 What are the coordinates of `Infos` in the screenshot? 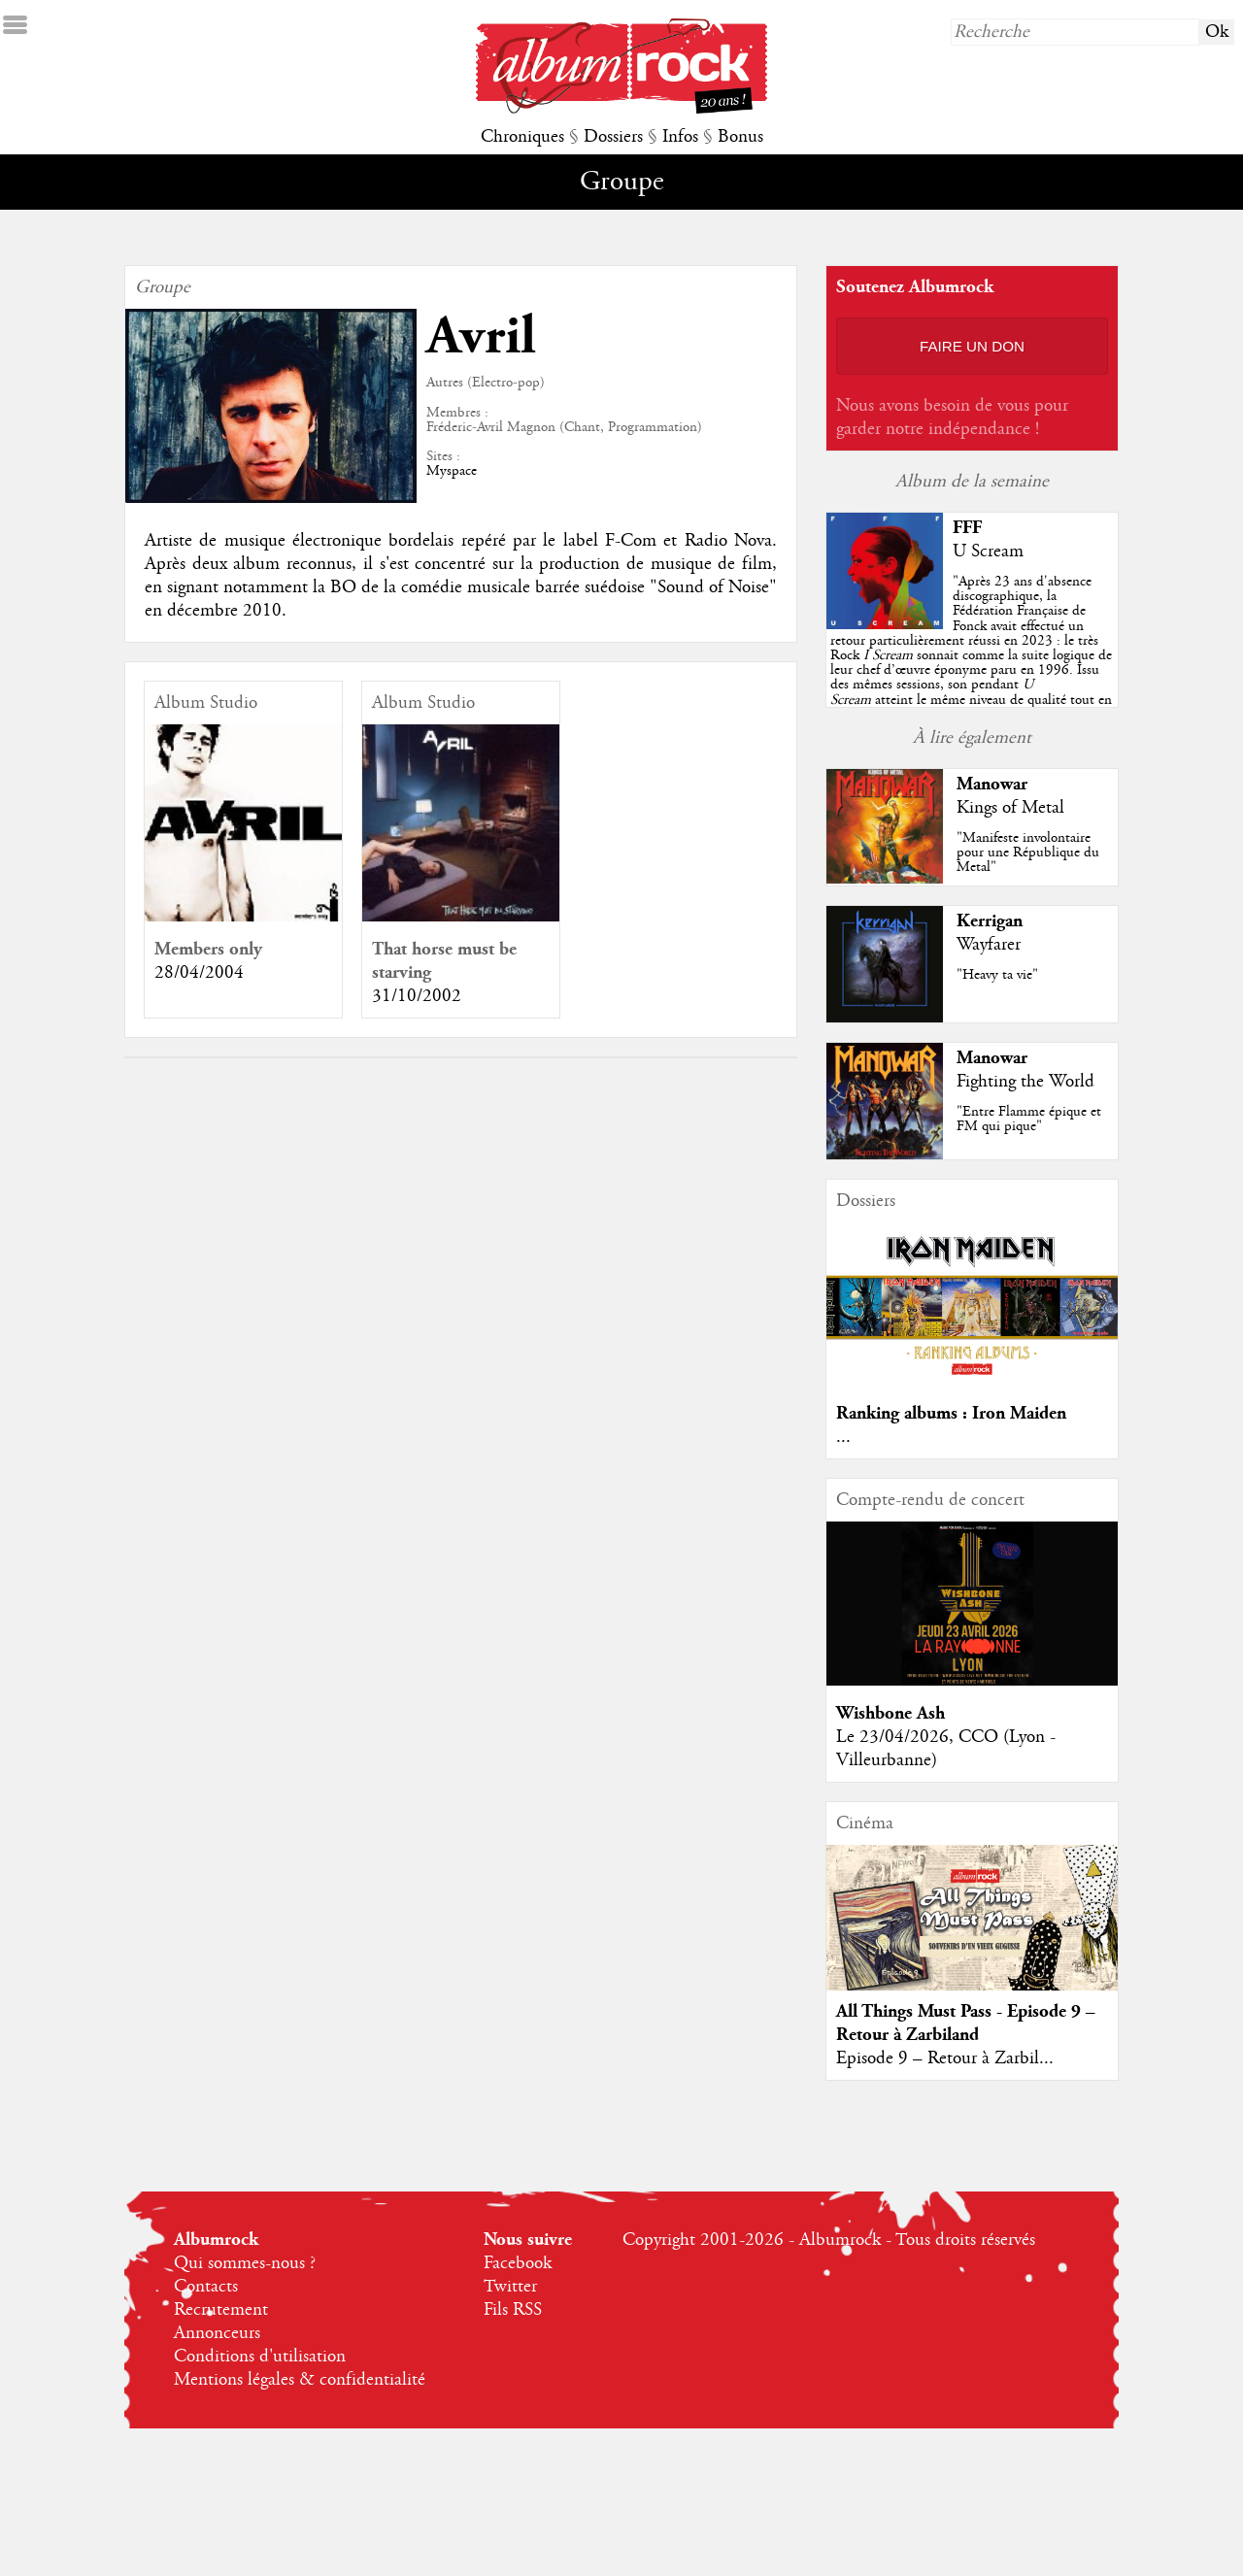 It's located at (680, 137).